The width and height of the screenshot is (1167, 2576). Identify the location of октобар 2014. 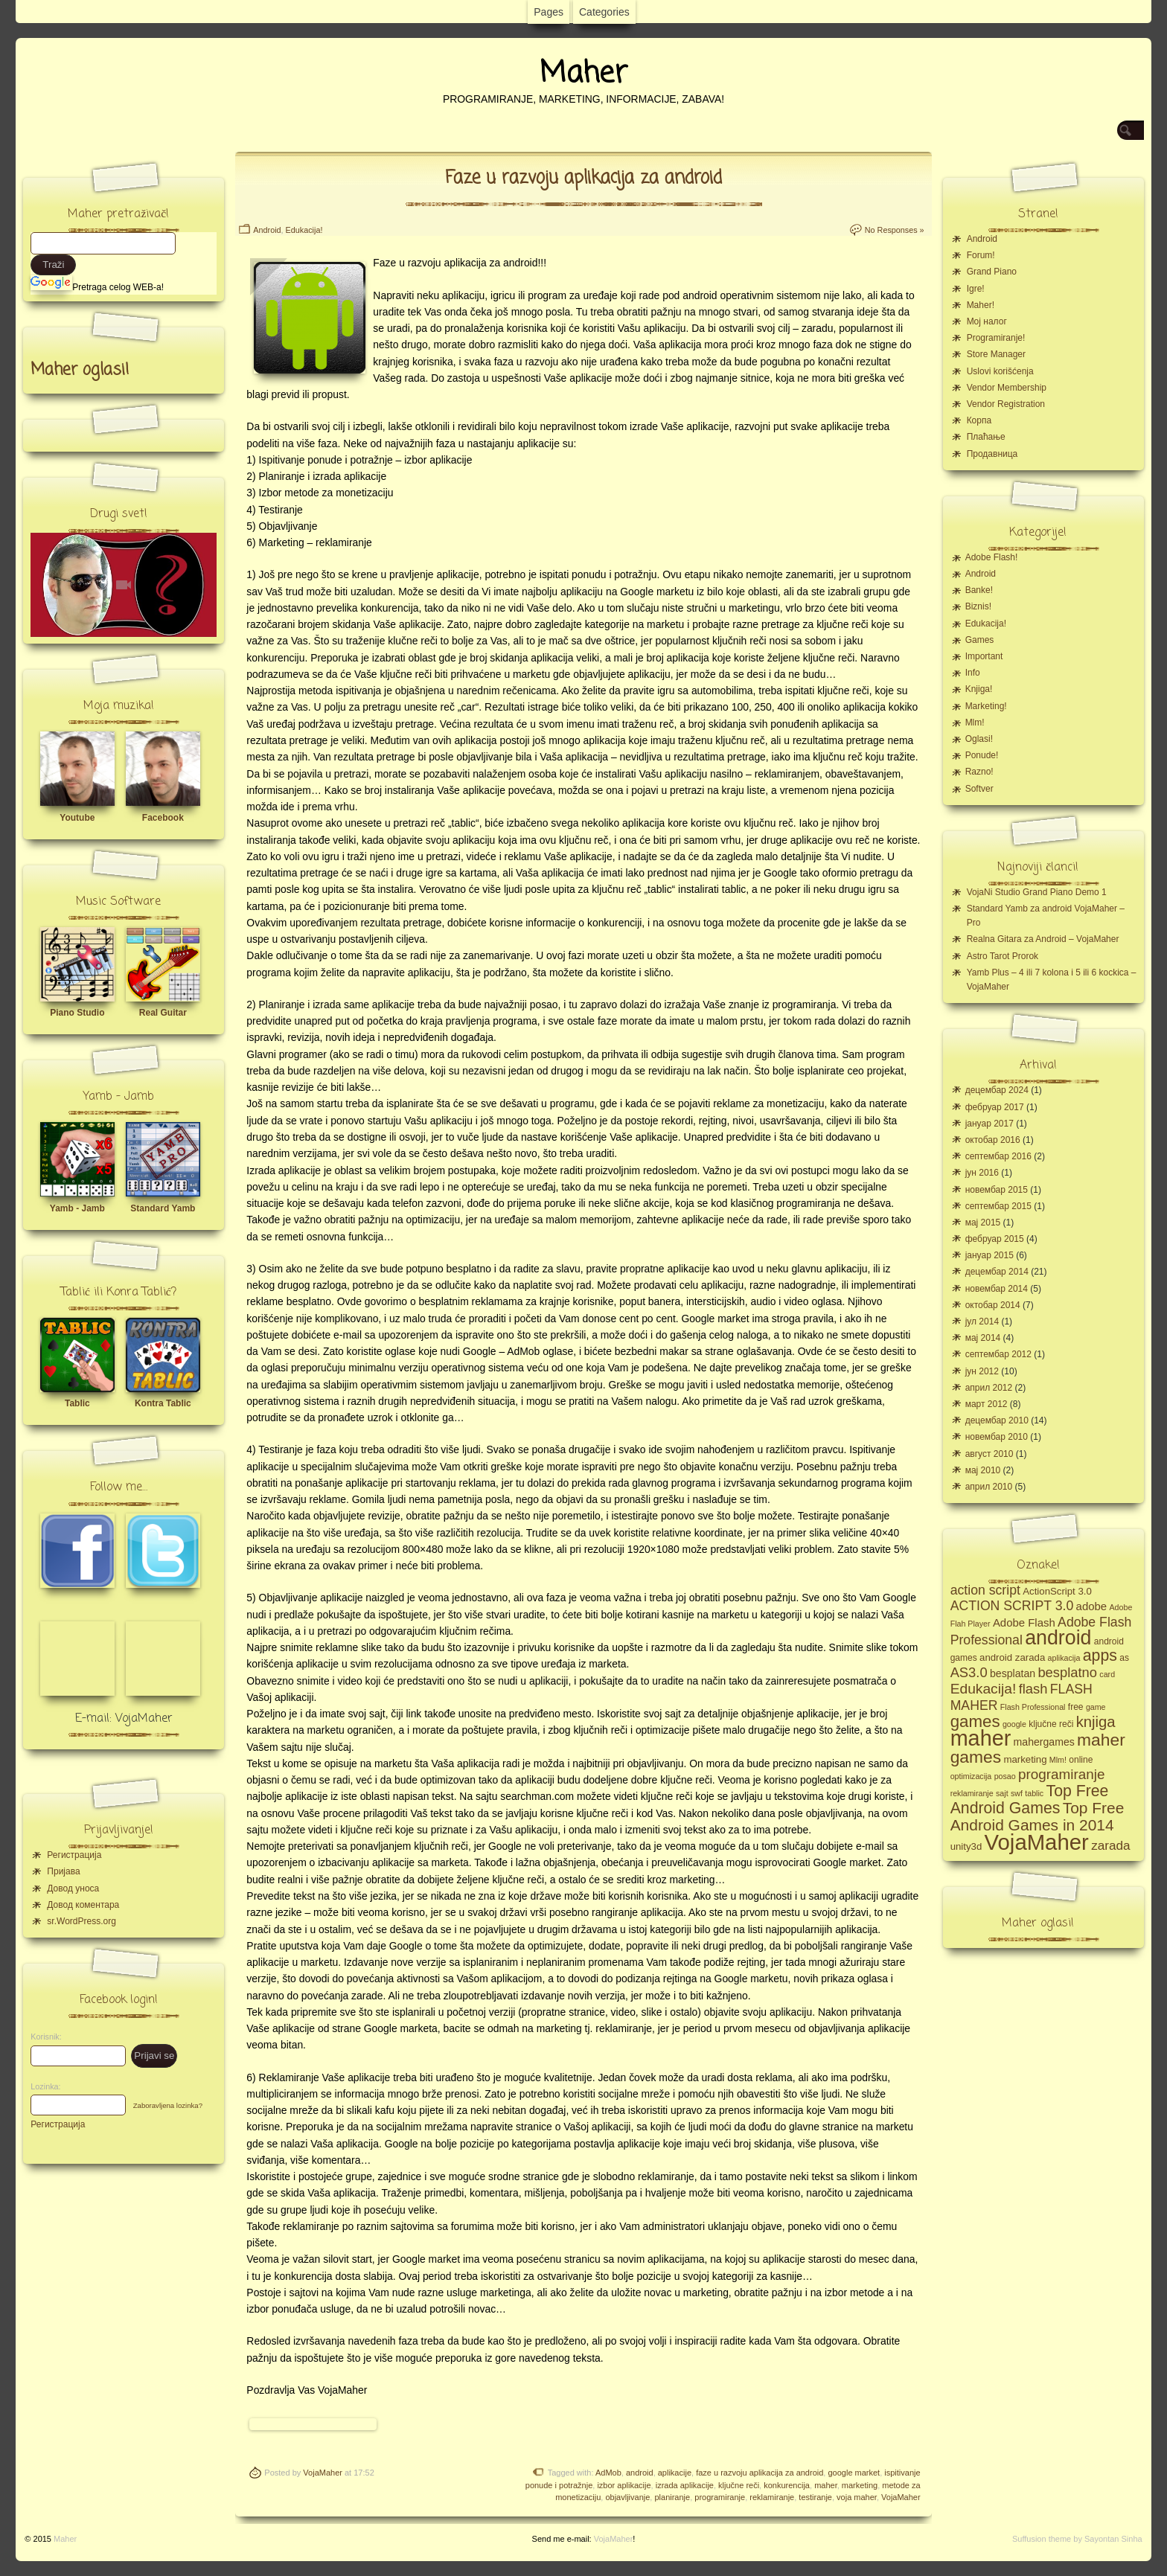
(992, 1305).